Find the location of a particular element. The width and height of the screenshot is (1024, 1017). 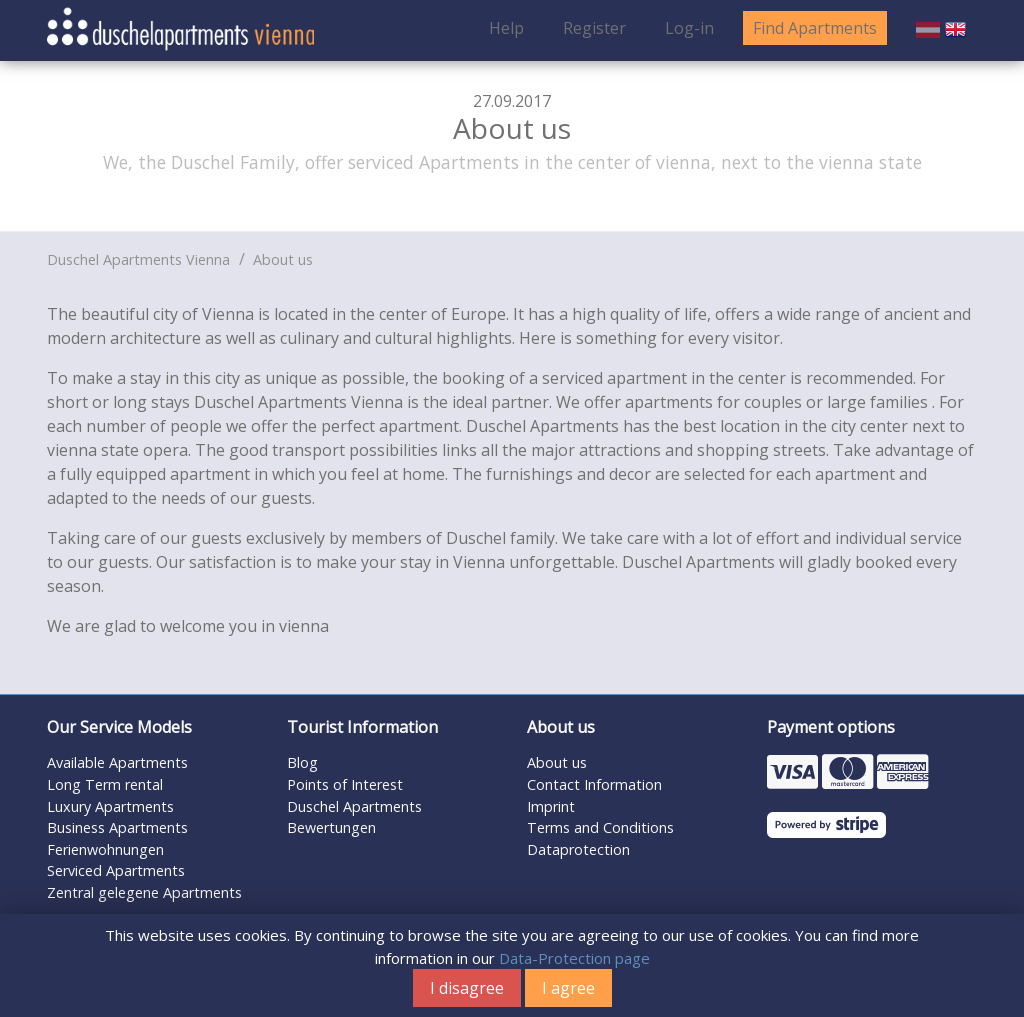

Contact Information is located at coordinates (594, 784).